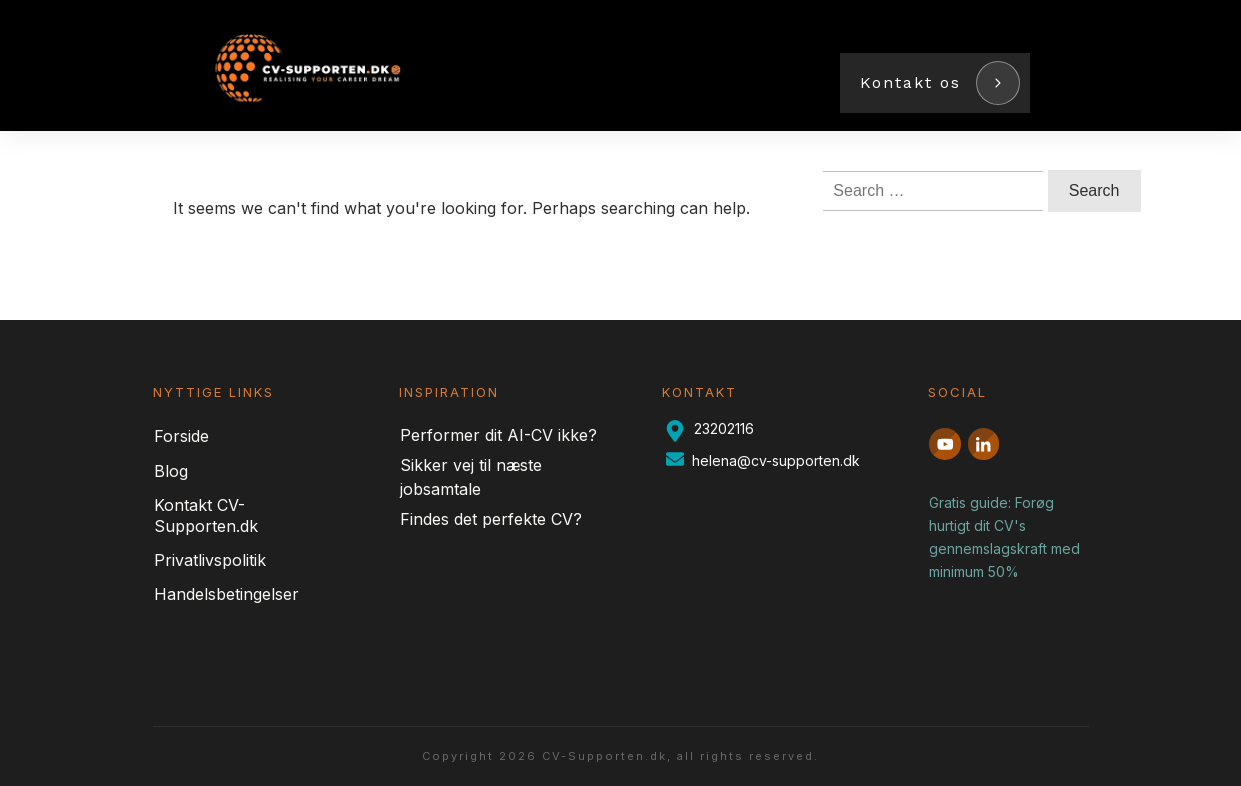 This screenshot has height=786, width=1241. What do you see at coordinates (171, 471) in the screenshot?
I see `Blog` at bounding box center [171, 471].